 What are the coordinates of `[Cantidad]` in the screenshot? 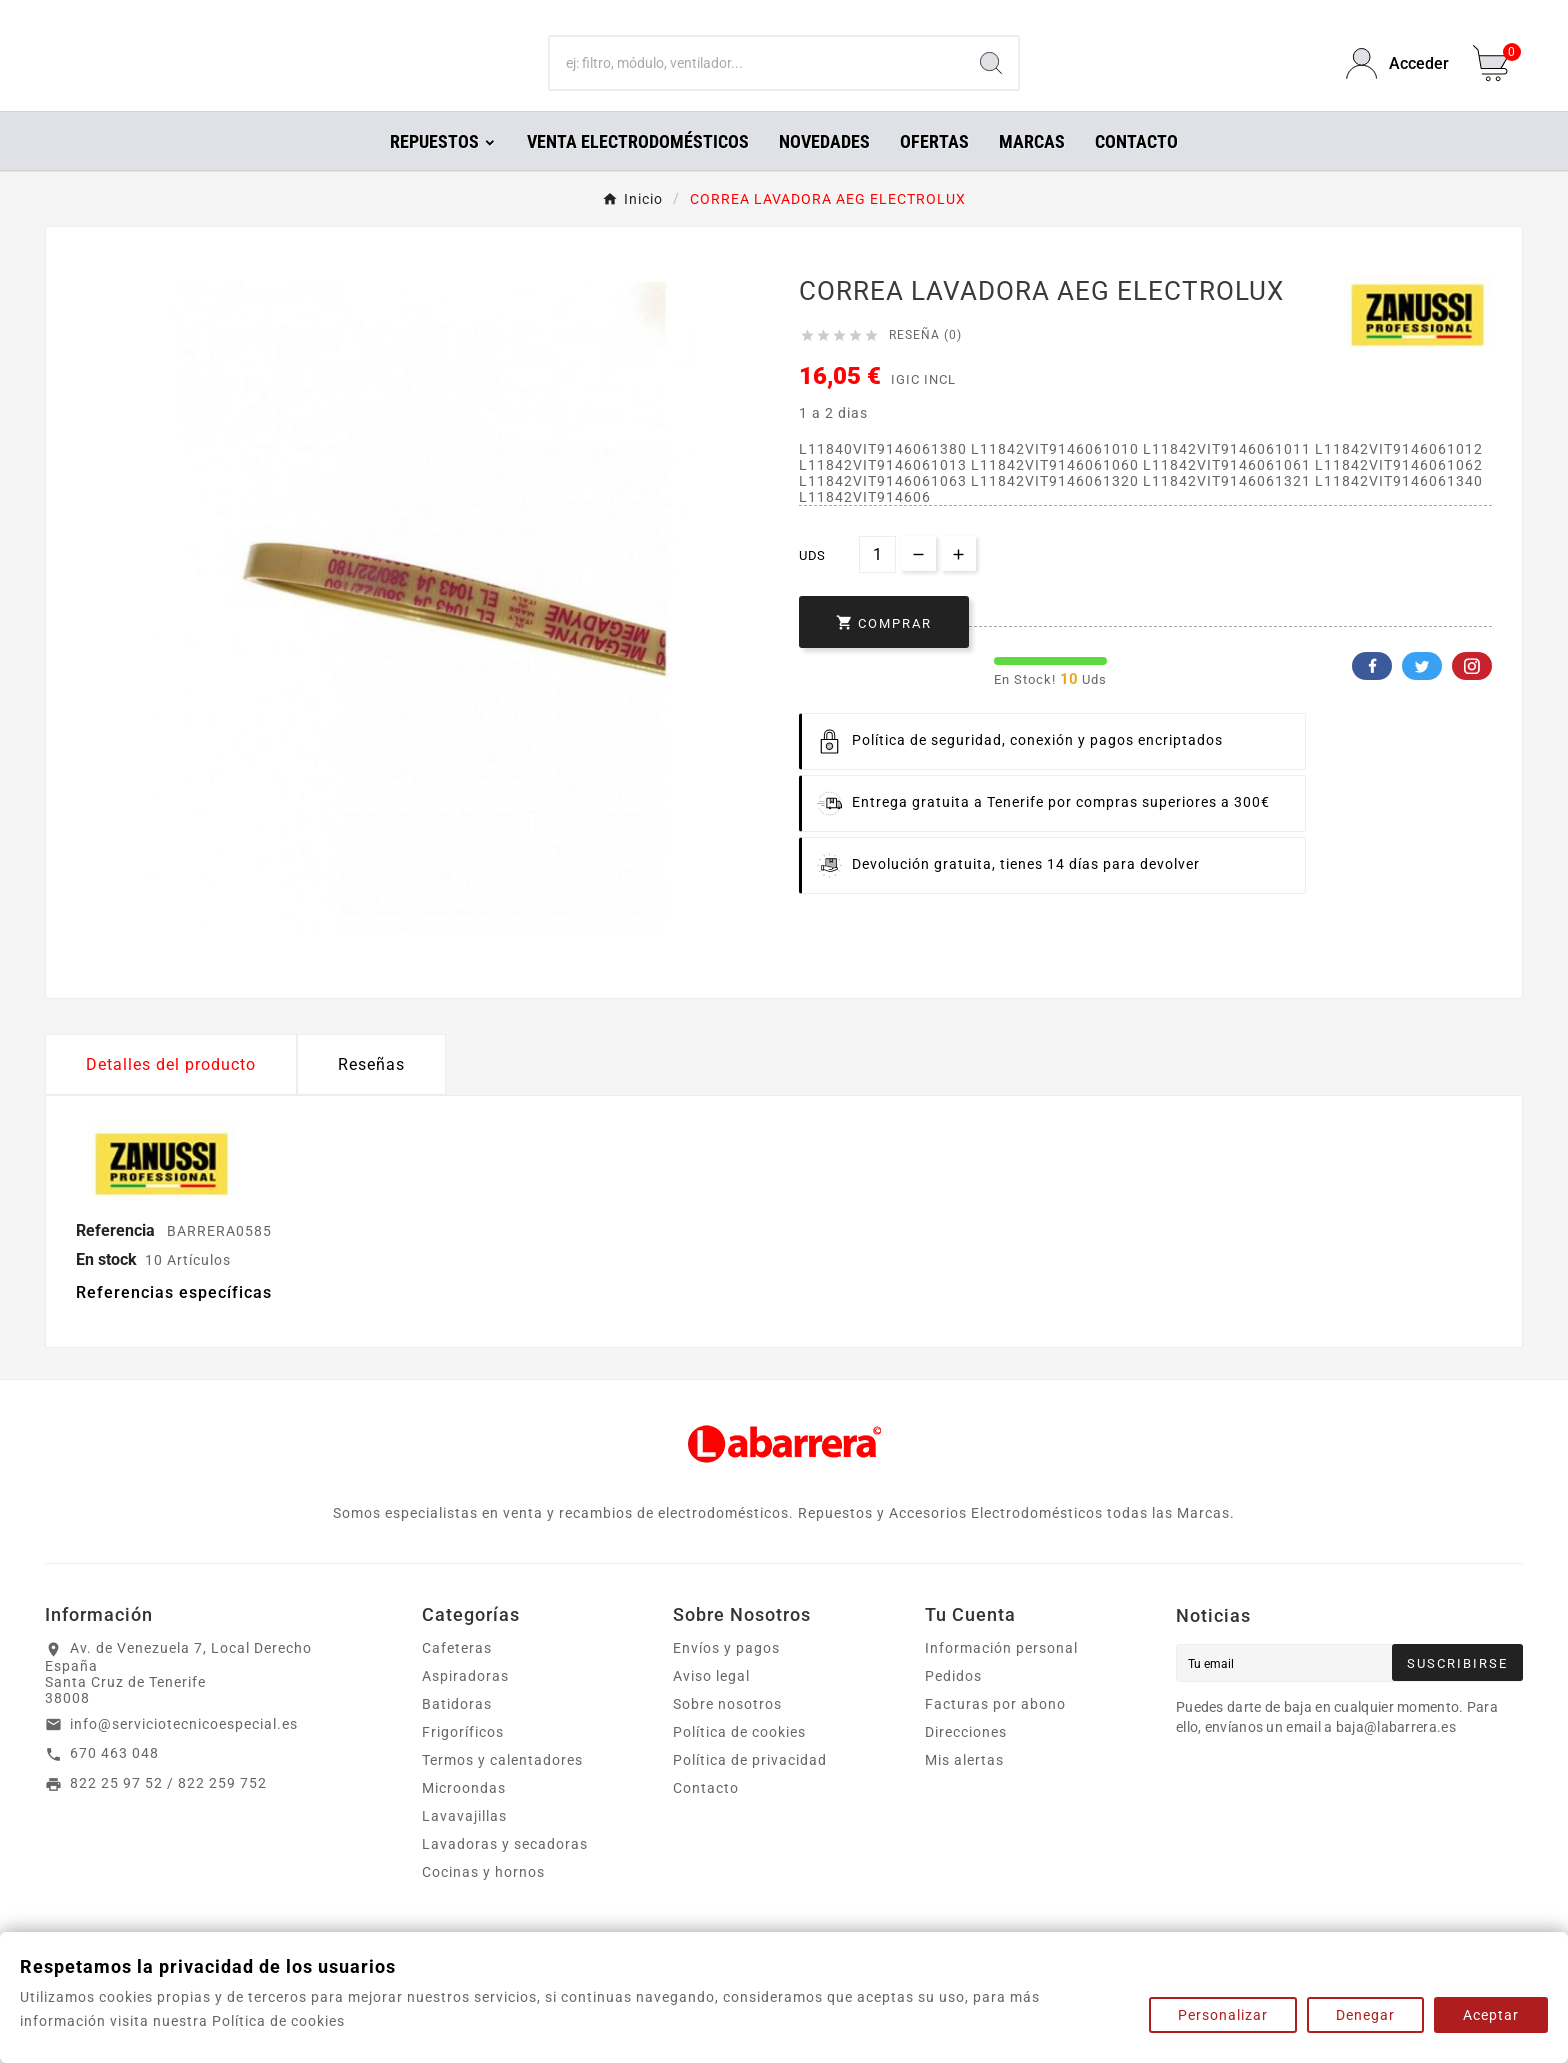 It's located at (877, 582).